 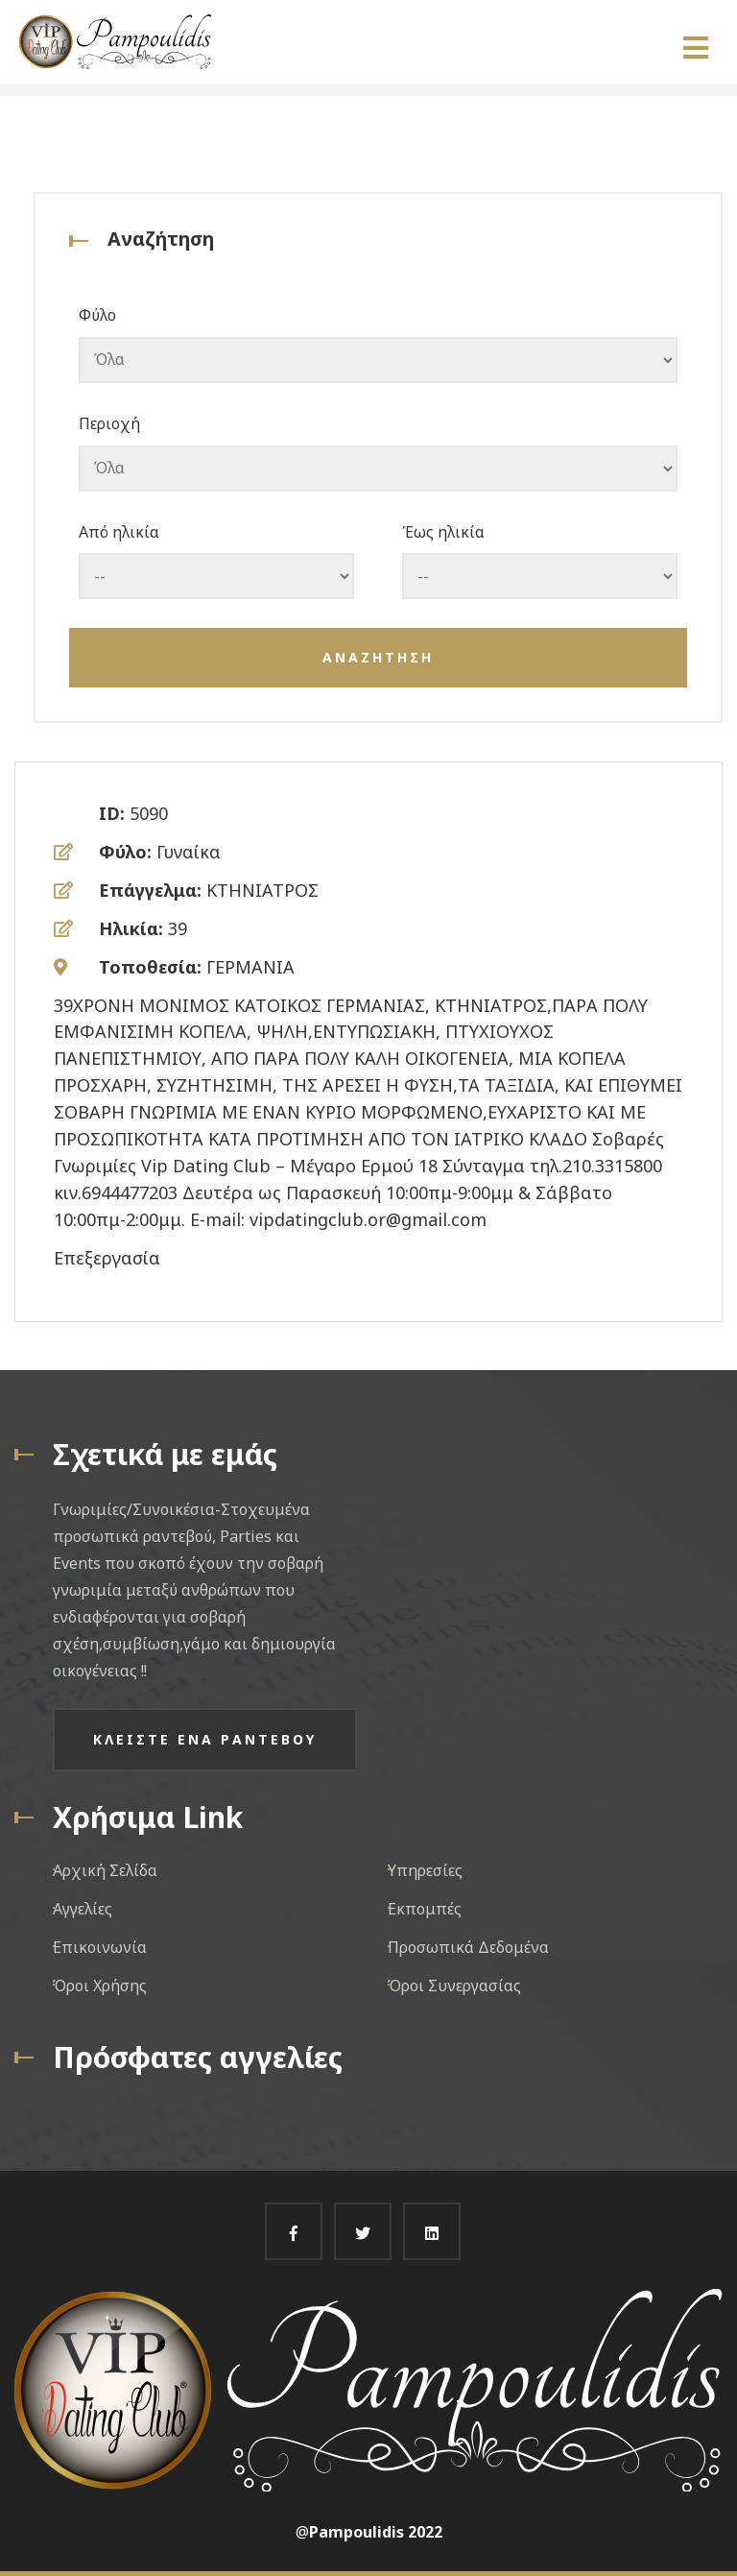 I want to click on Αναζητηση, so click(x=378, y=657).